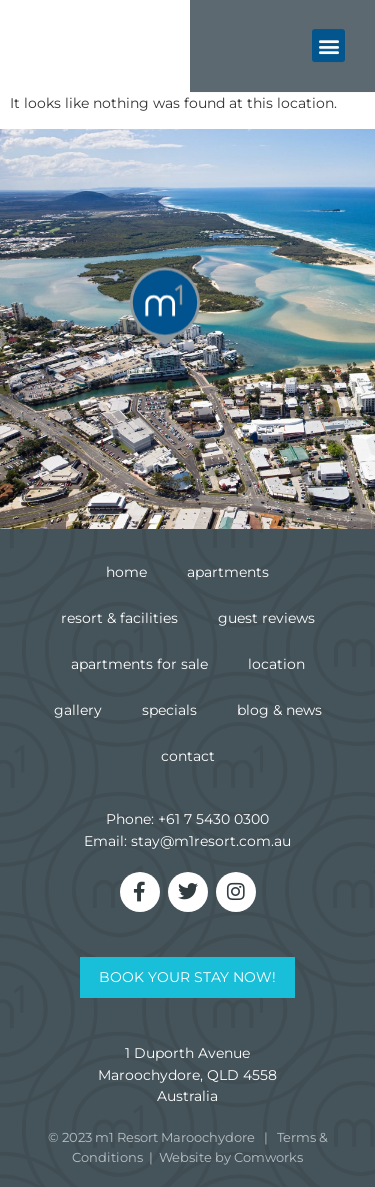 The width and height of the screenshot is (375, 1187). What do you see at coordinates (78, 710) in the screenshot?
I see `Gallery` at bounding box center [78, 710].